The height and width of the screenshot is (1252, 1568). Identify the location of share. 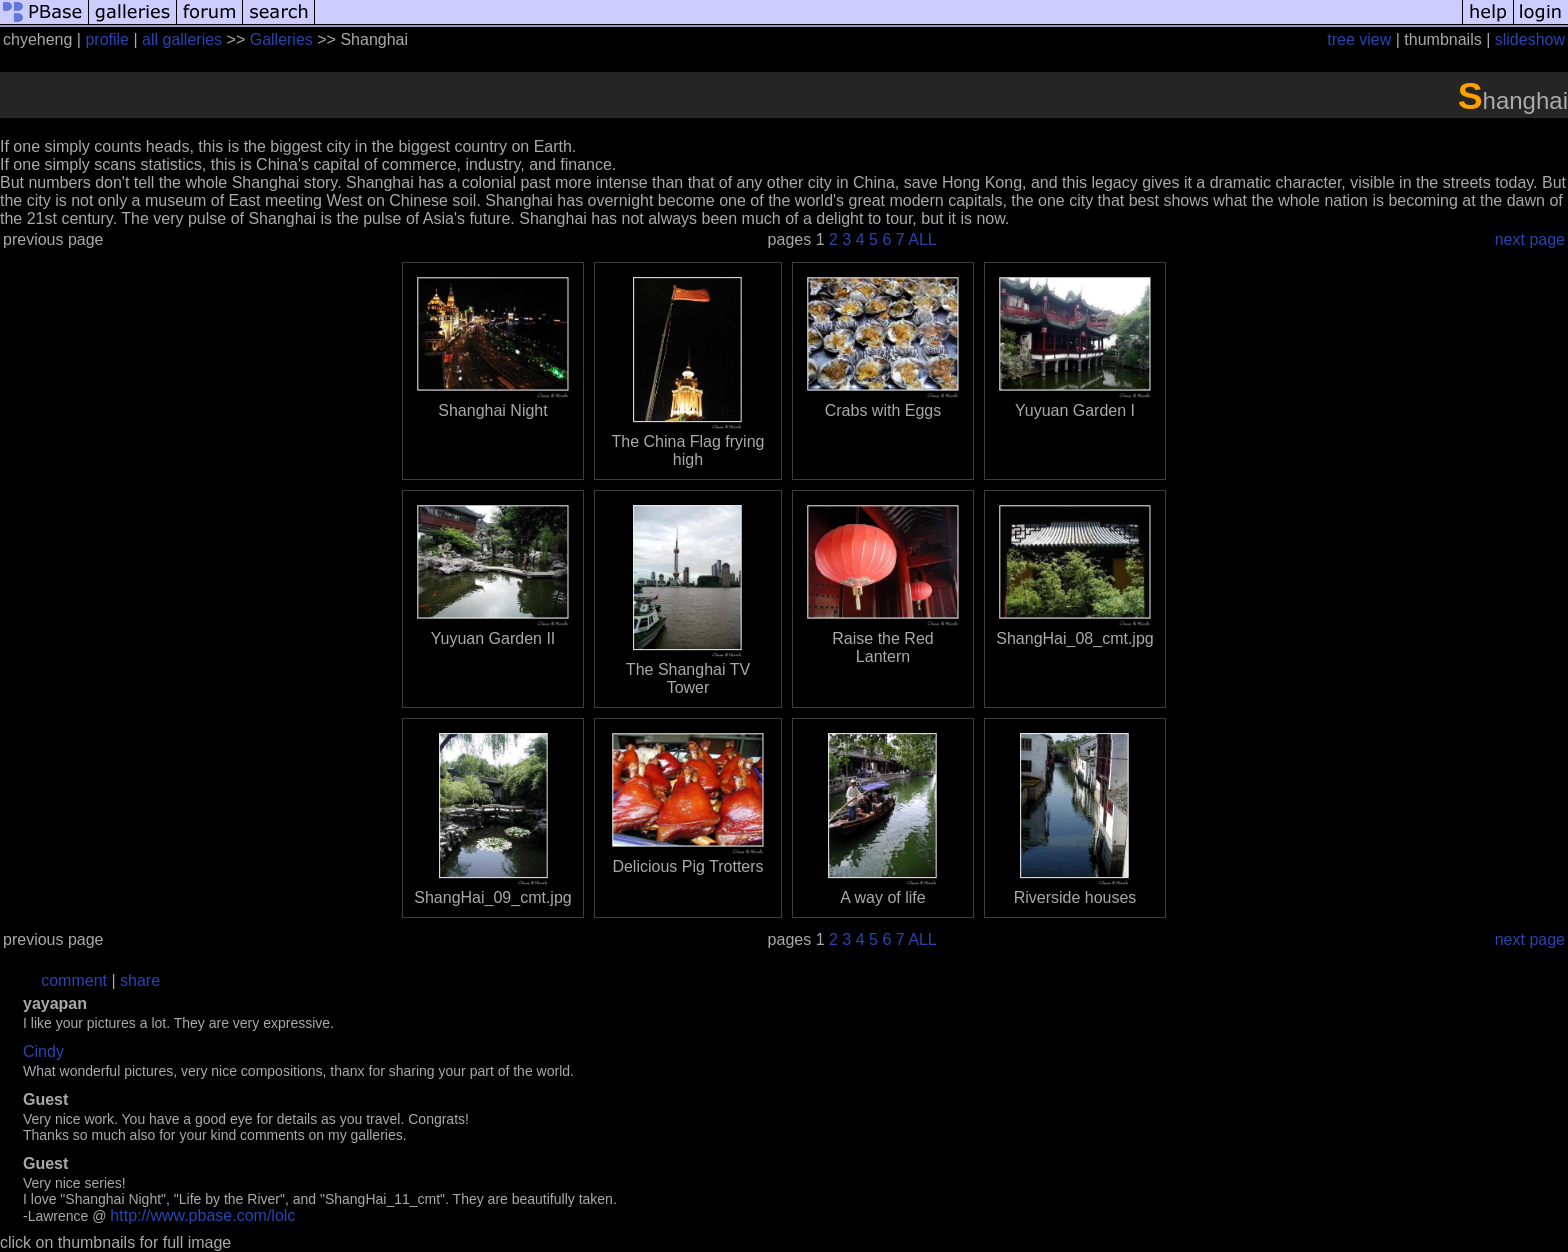
(140, 980).